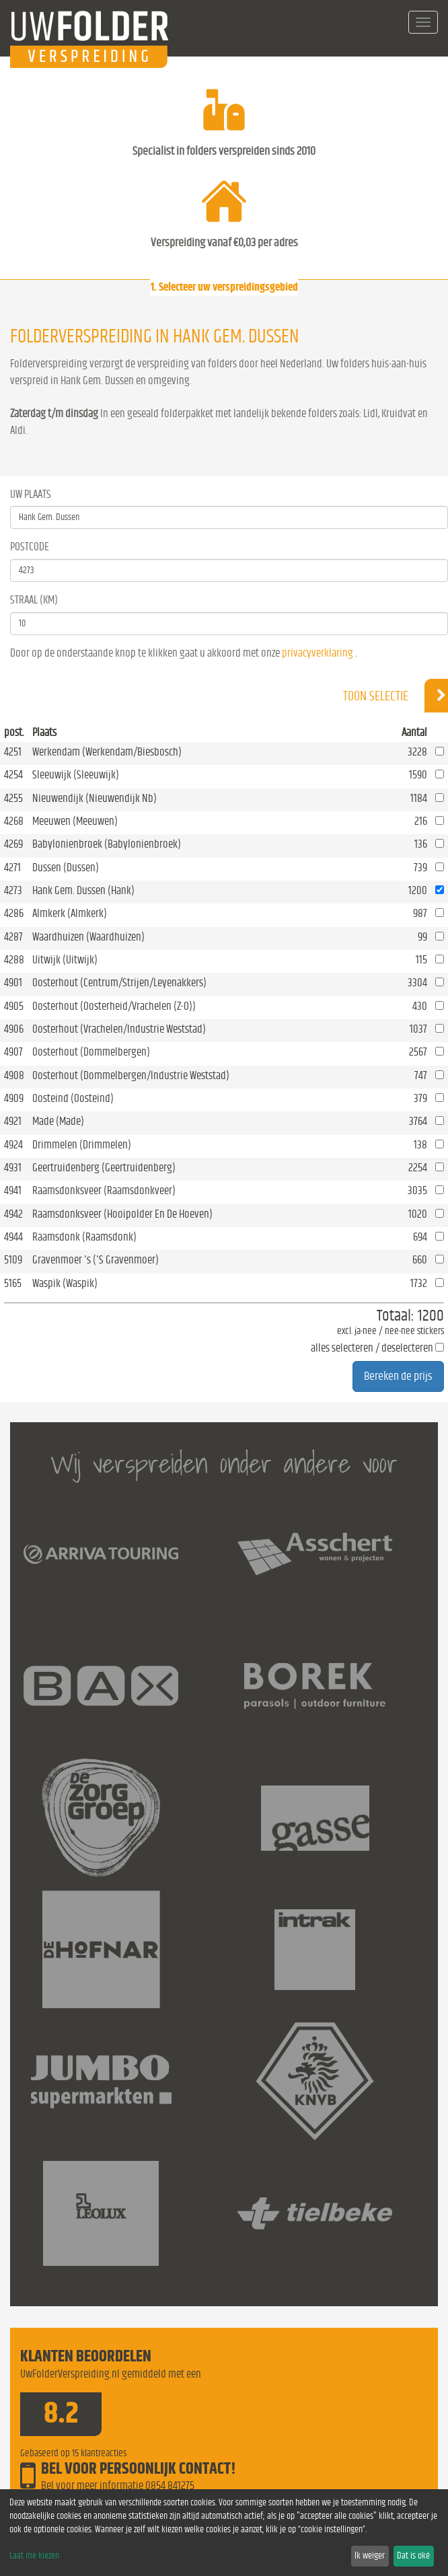  I want to click on alles selecteren / deselecteren, so click(372, 1348).